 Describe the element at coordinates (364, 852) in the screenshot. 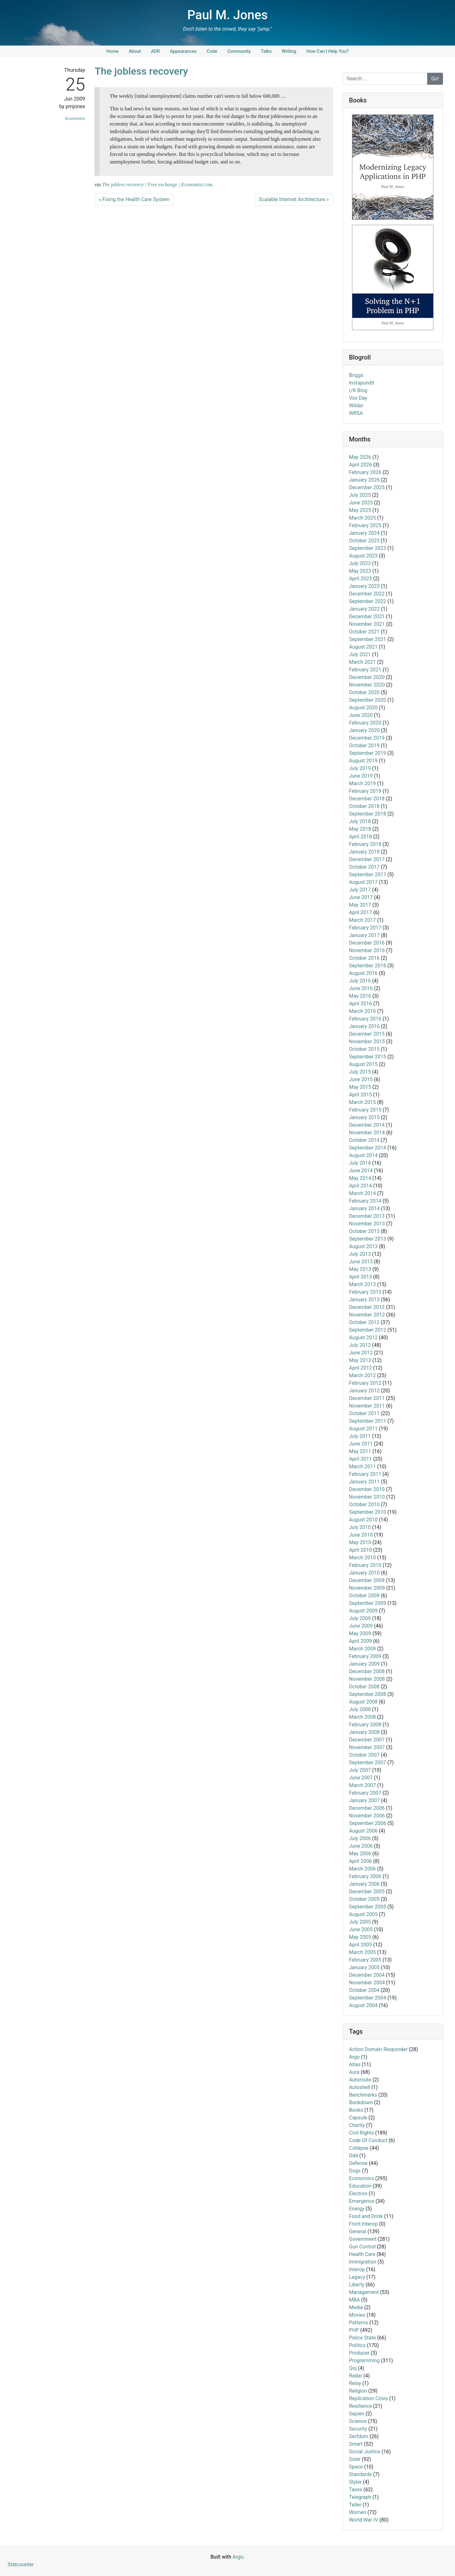

I see `January 2018` at that location.